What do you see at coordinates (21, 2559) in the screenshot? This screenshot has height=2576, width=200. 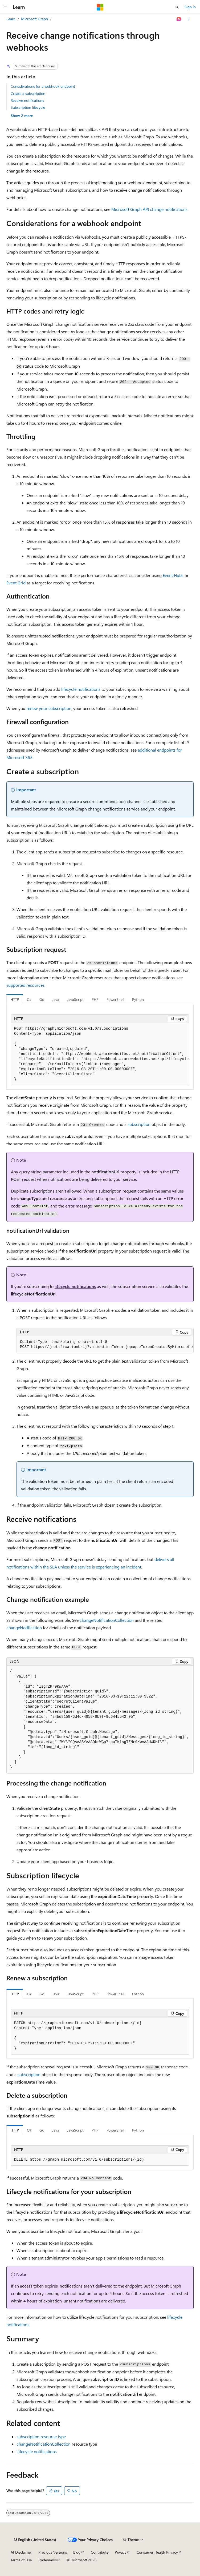 I see `Terms of Use` at bounding box center [21, 2559].